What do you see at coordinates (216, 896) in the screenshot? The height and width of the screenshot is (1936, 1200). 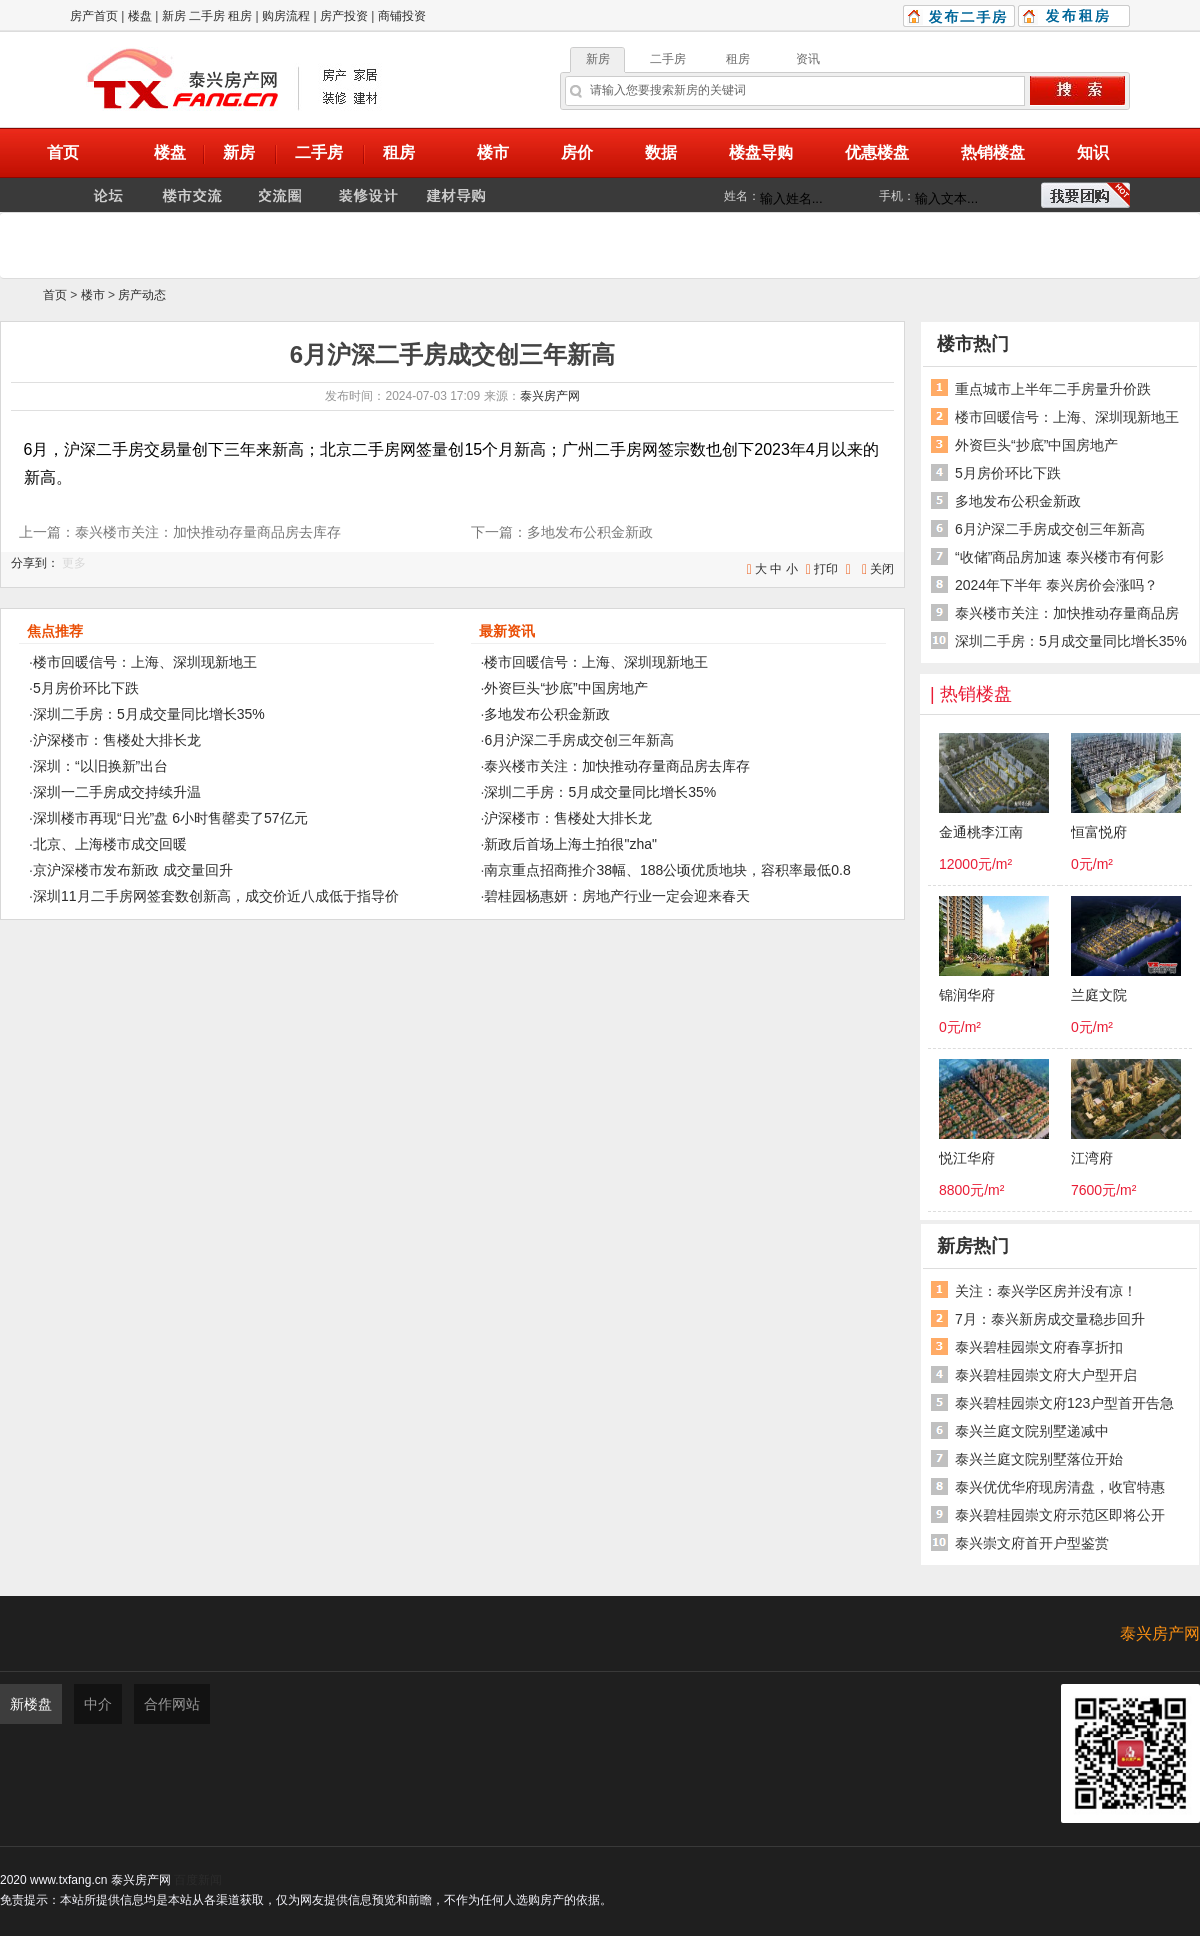 I see `深圳11月二手房网签套数创新高，成交价近八成低于指导价` at bounding box center [216, 896].